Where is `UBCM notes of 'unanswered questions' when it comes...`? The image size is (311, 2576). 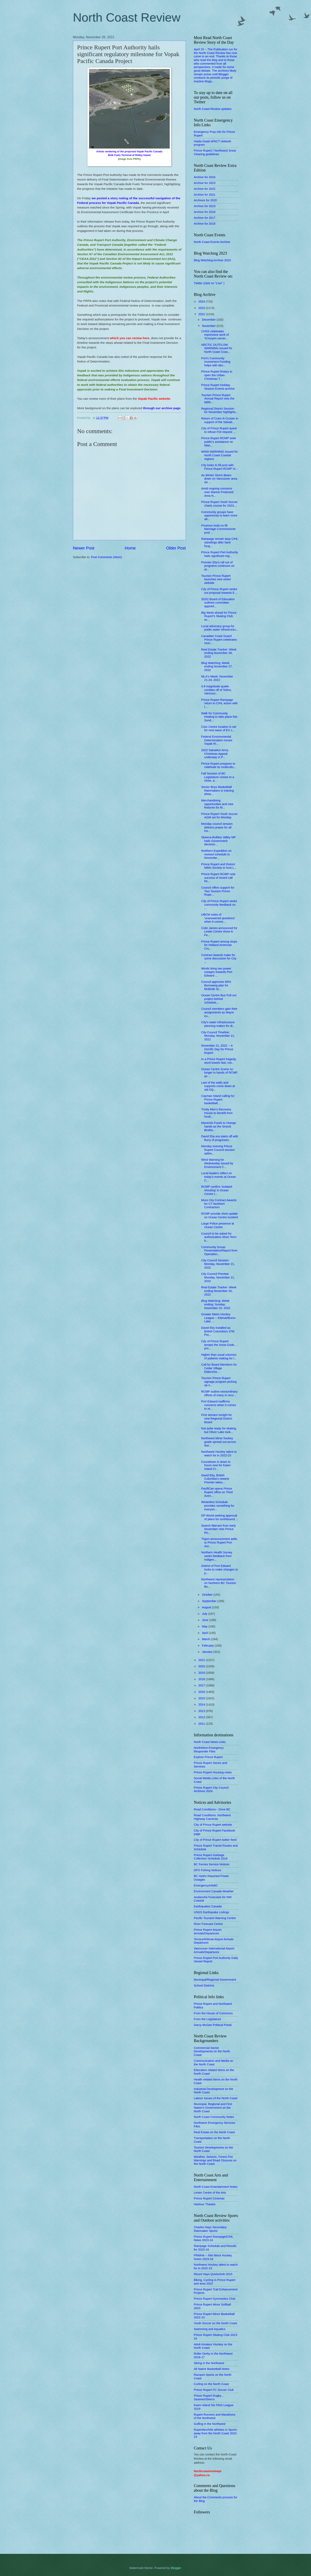
UBCM notes of 'unanswered questions' when it comes... is located at coordinates (218, 918).